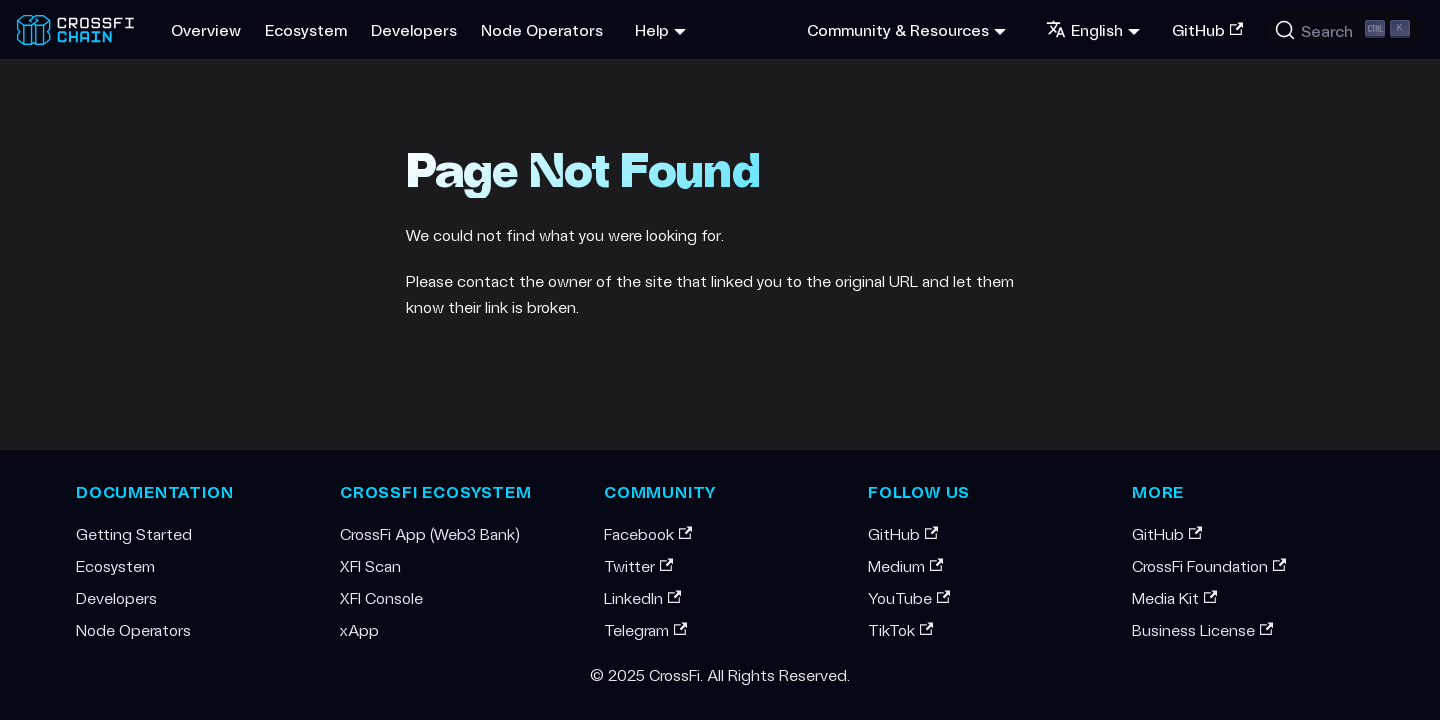 This screenshot has height=720, width=1440. I want to click on [Search (Ctrl+K)], so click(1345, 30).